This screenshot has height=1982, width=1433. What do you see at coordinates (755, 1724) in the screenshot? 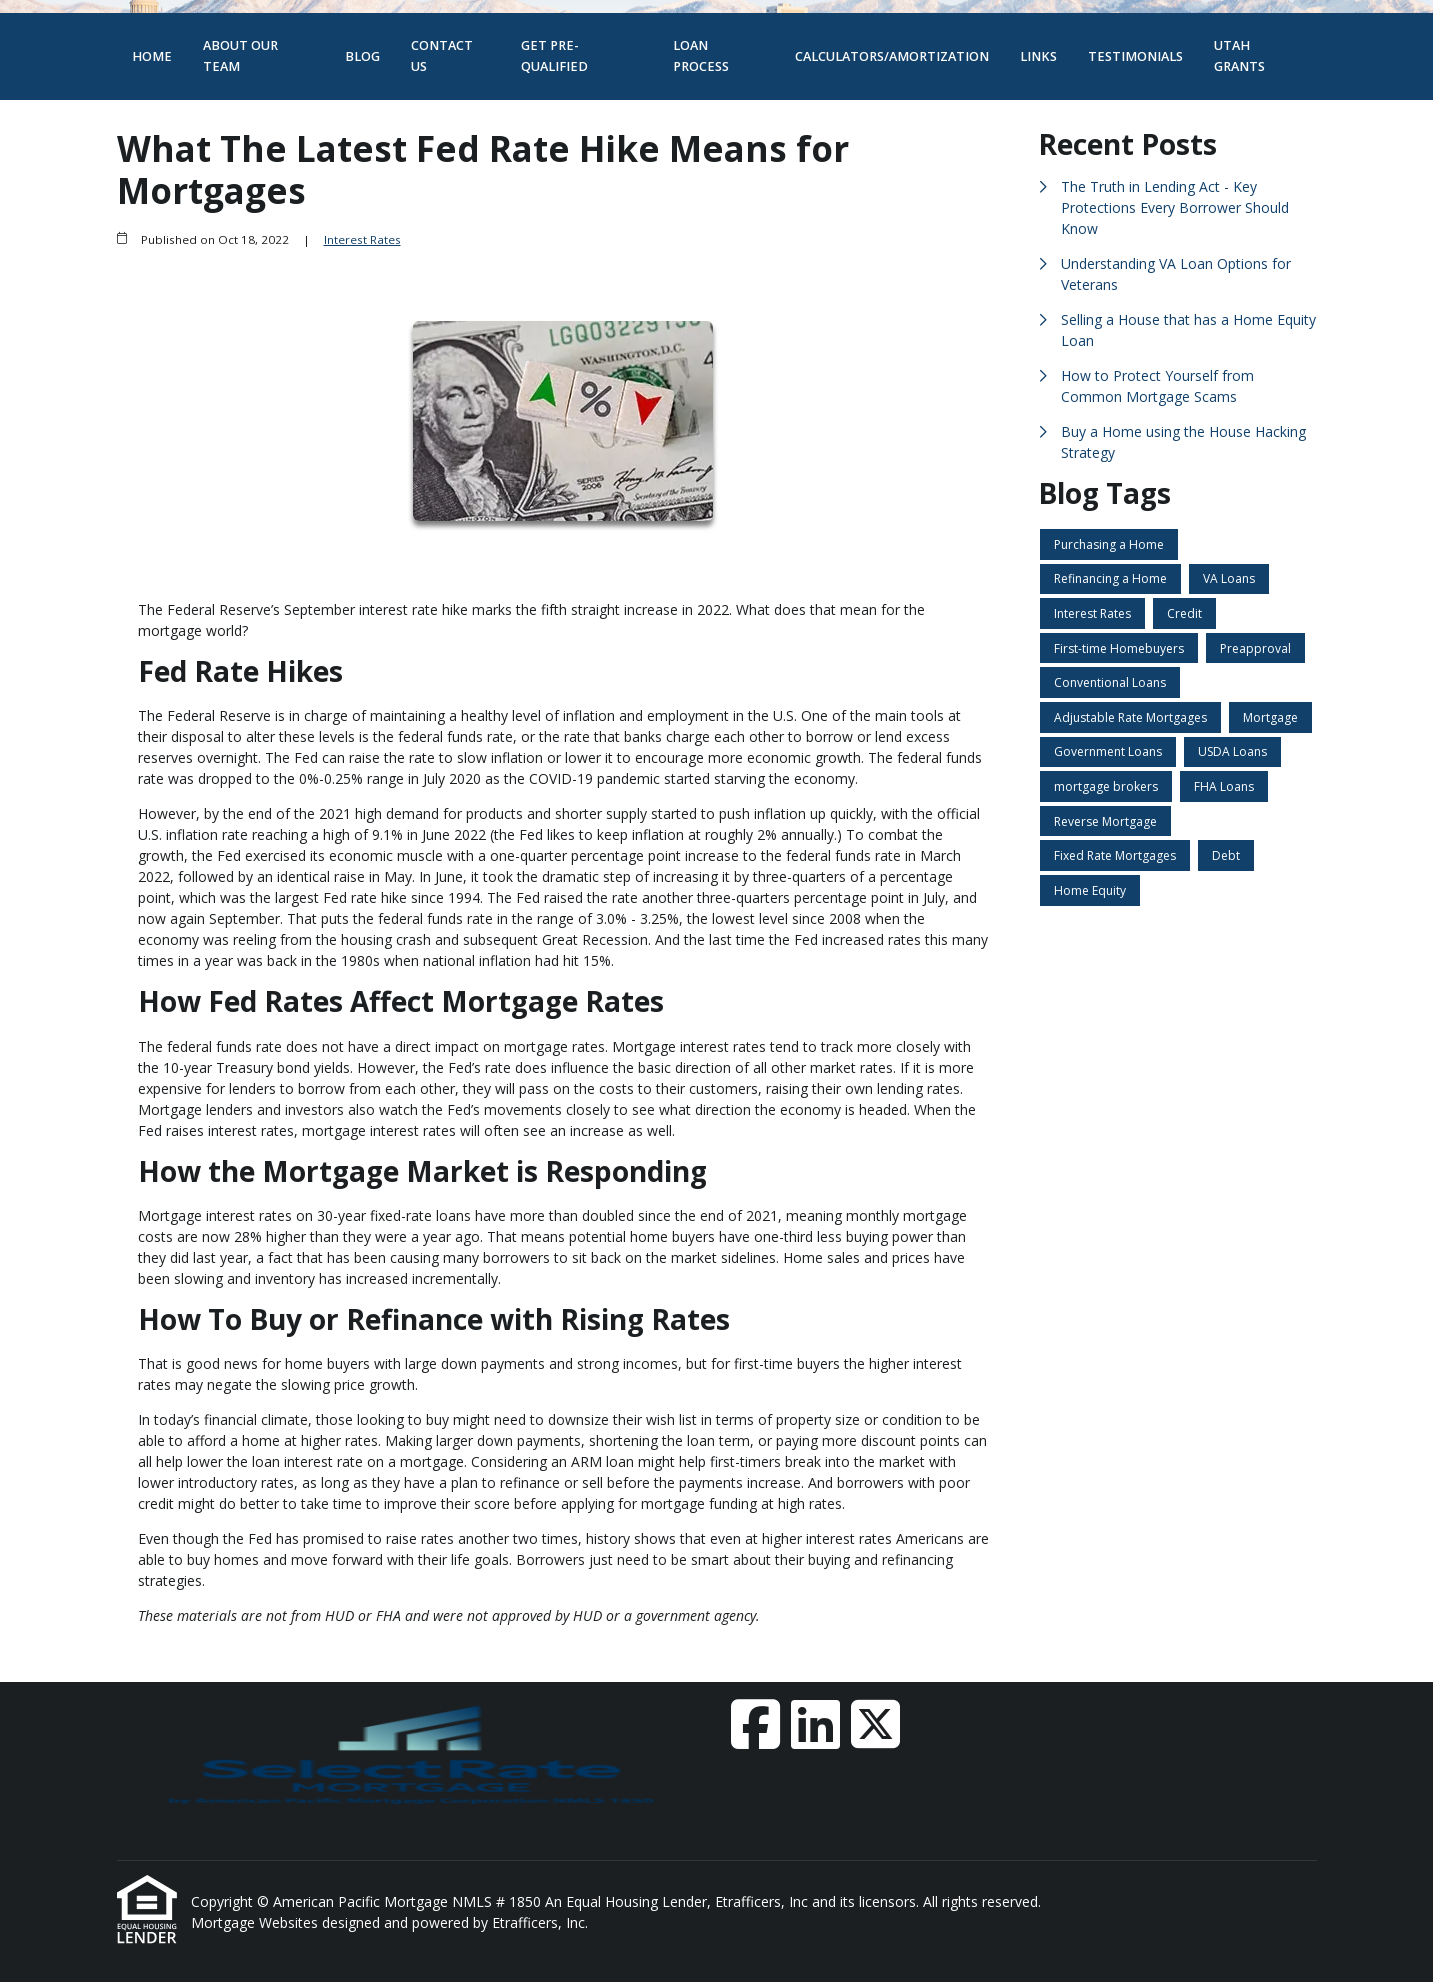
I see `[Facebook]` at bounding box center [755, 1724].